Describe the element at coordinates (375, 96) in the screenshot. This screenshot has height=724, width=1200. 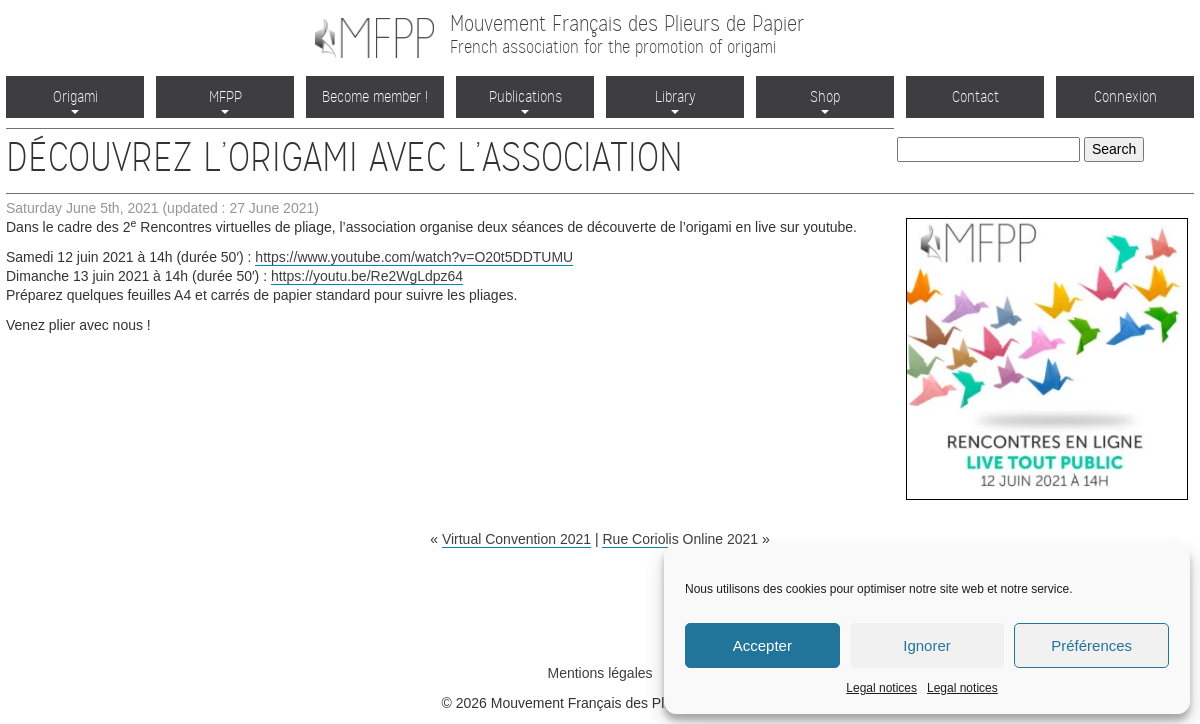
I see `Become member !` at that location.